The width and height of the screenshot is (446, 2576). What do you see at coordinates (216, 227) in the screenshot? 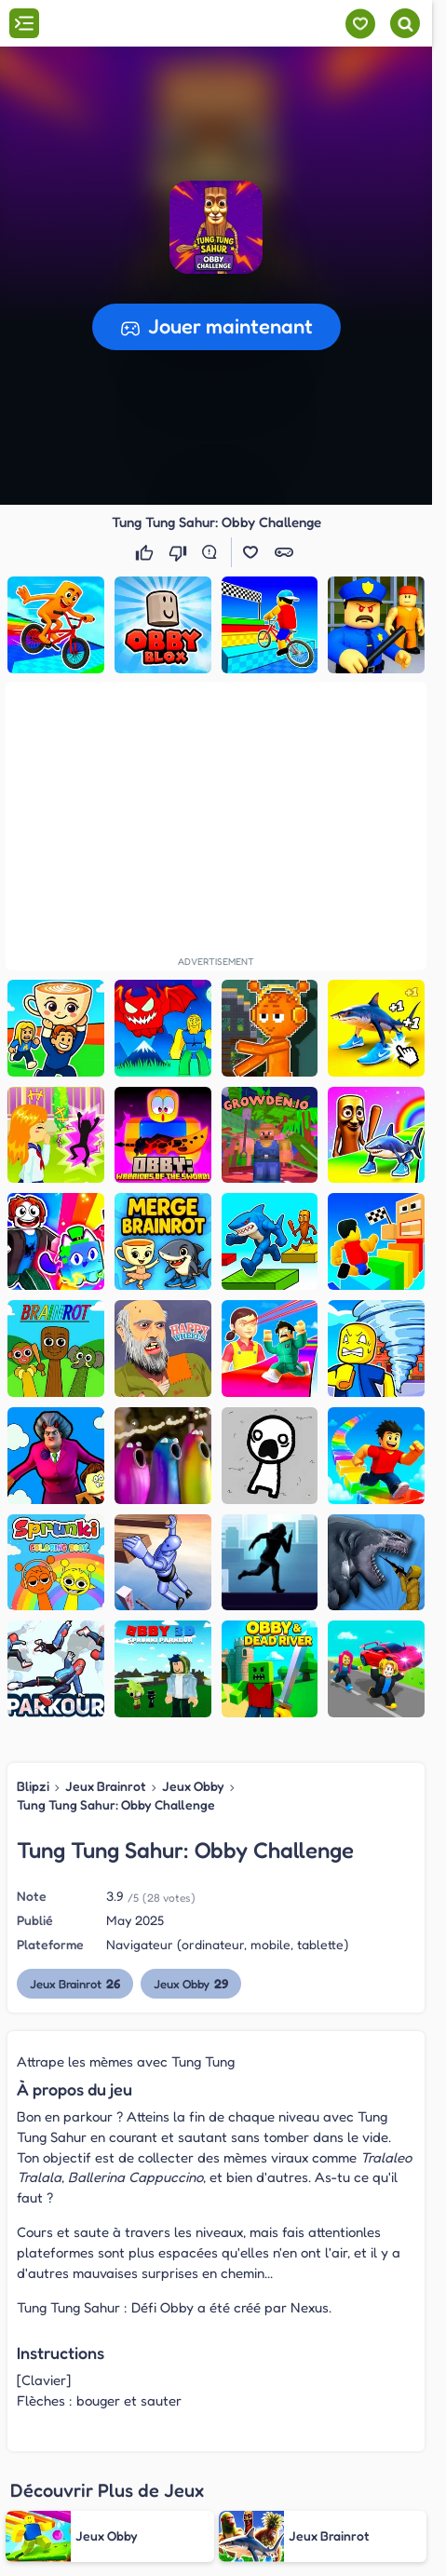
I see `[button]` at bounding box center [216, 227].